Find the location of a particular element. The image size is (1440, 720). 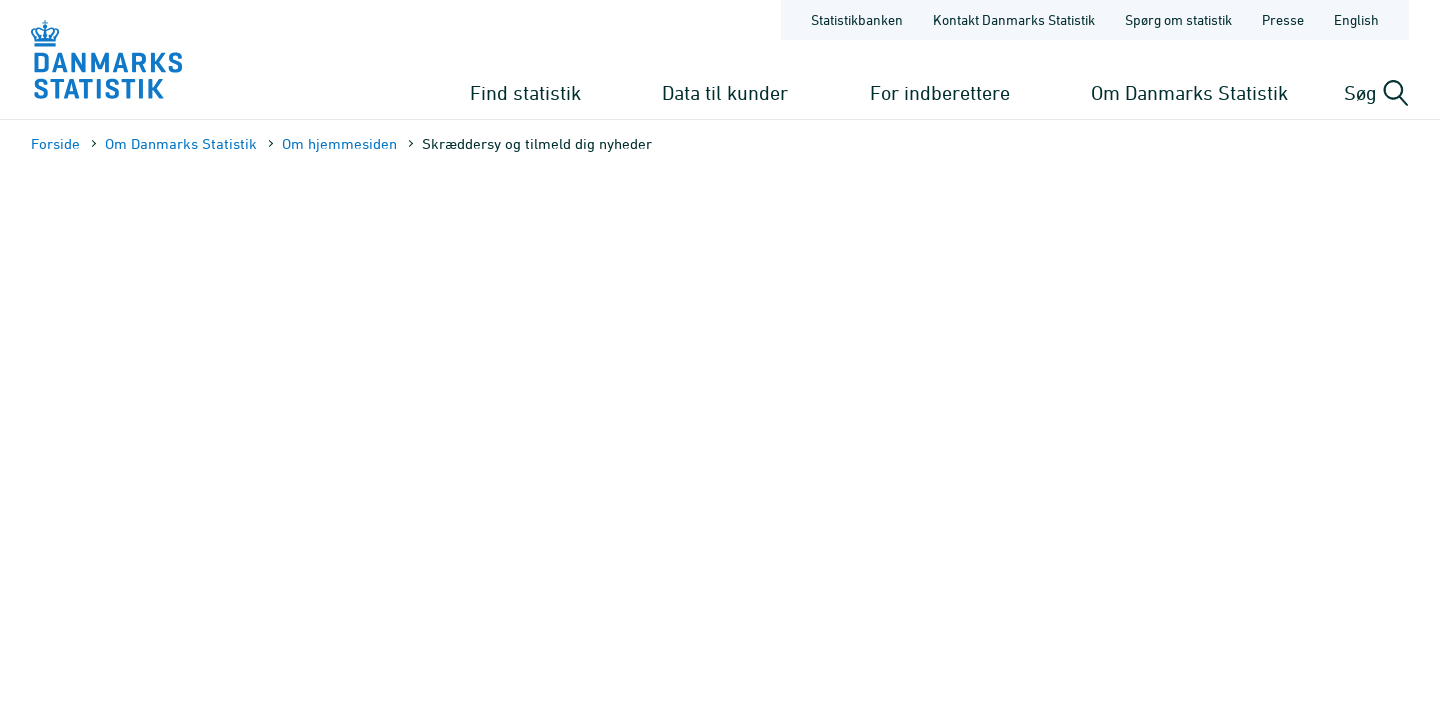

Om Danmarks Statistik is located at coordinates (1189, 92).